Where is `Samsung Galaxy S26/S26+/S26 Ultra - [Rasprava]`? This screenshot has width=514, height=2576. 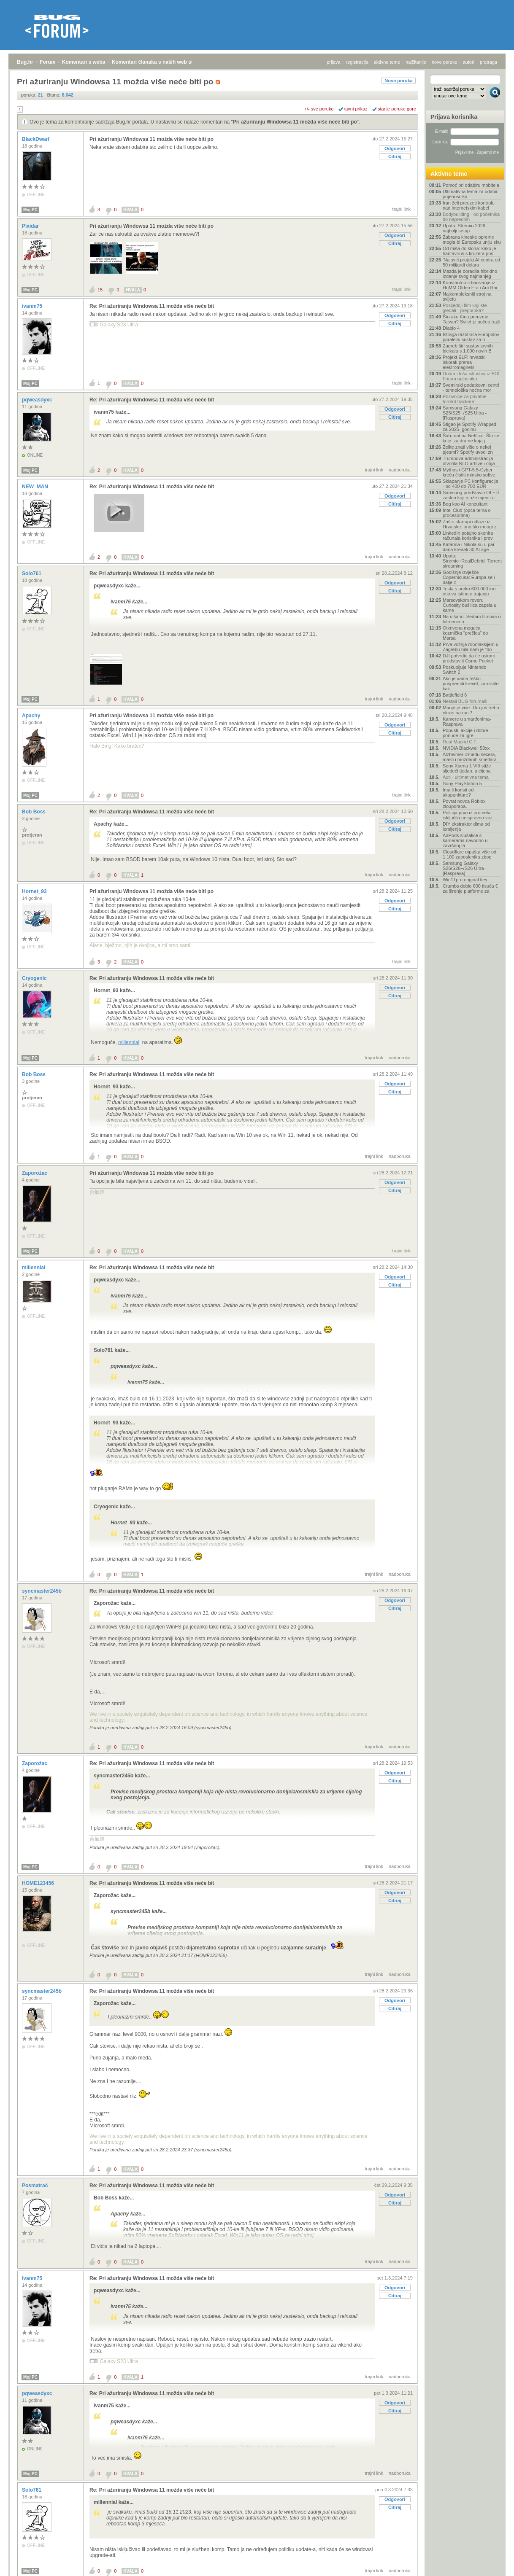
Samsung Galaxy S26/S26+/S26 Ultra - [Rasprava] is located at coordinates (465, 868).